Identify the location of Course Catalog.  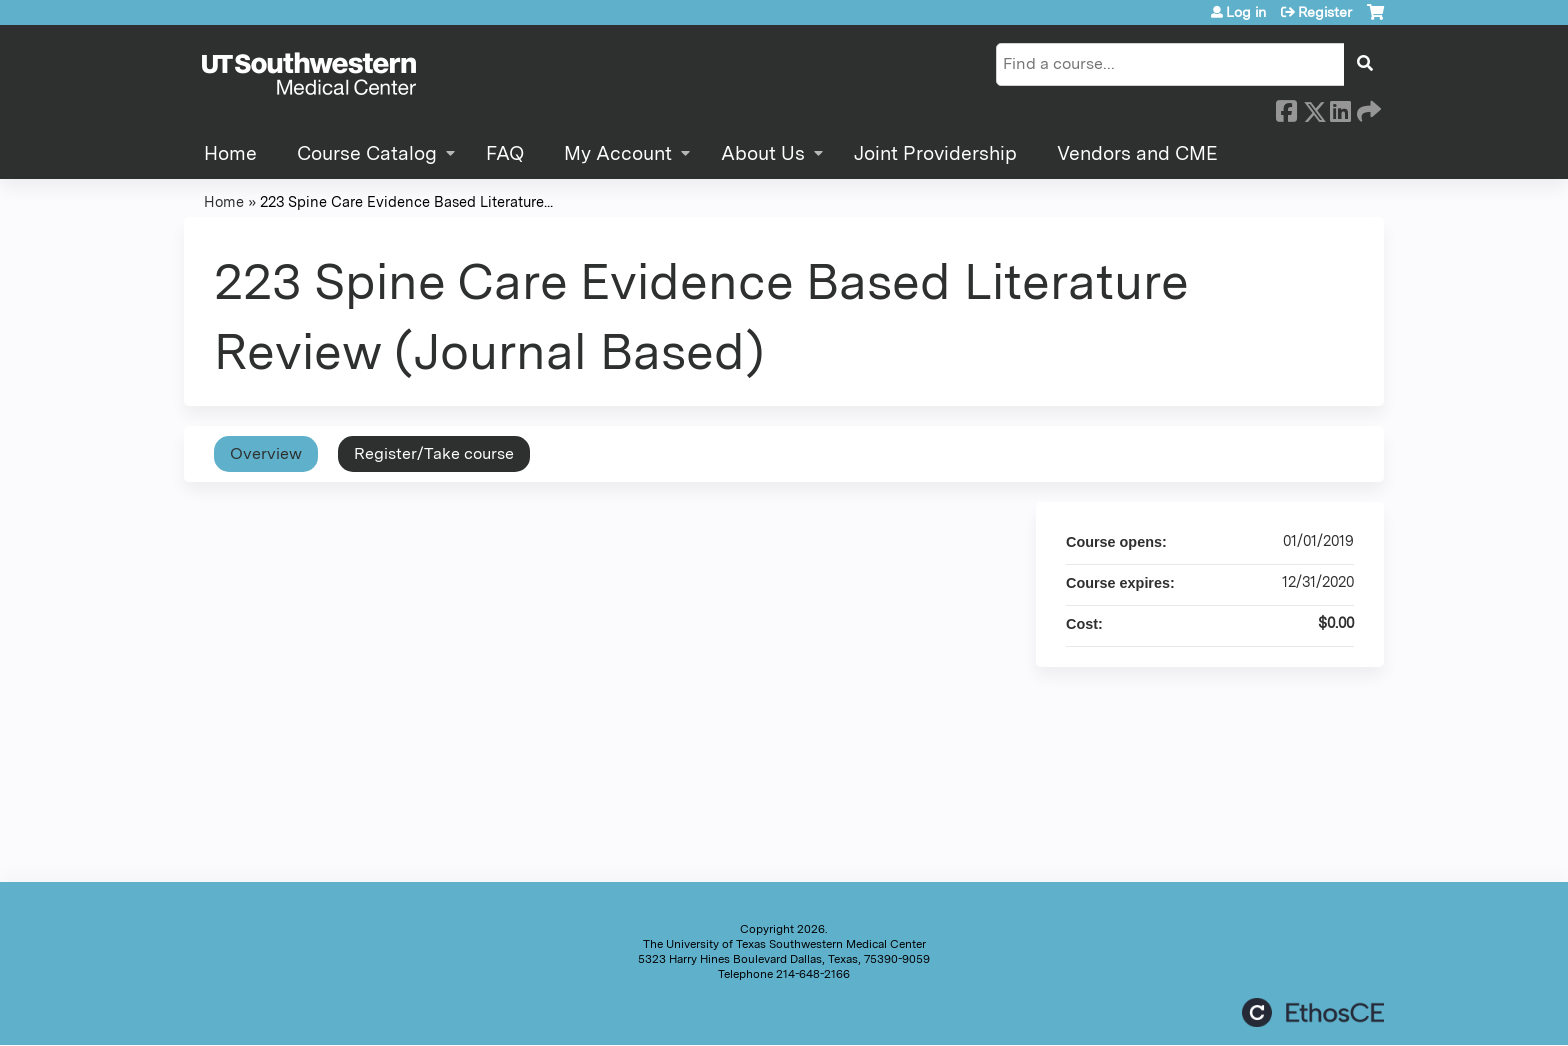
(367, 153).